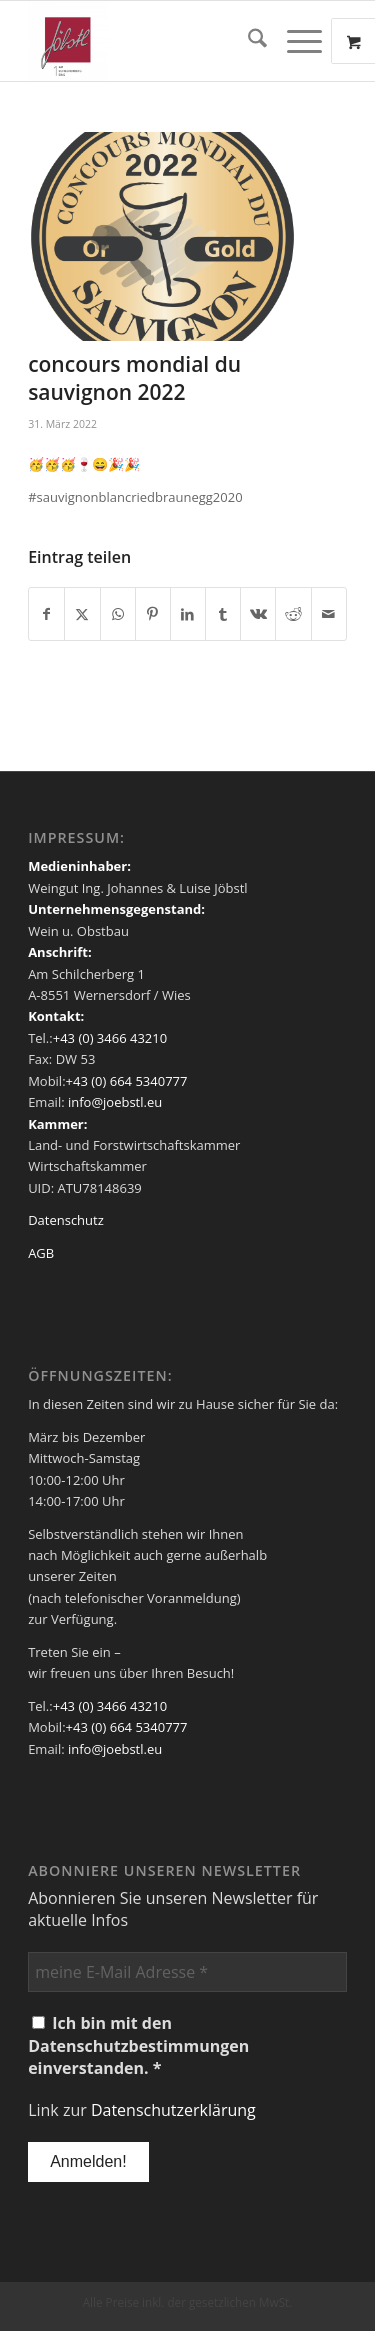  Describe the element at coordinates (155, 41) in the screenshot. I see `[Weingut Jöbstl]` at that location.